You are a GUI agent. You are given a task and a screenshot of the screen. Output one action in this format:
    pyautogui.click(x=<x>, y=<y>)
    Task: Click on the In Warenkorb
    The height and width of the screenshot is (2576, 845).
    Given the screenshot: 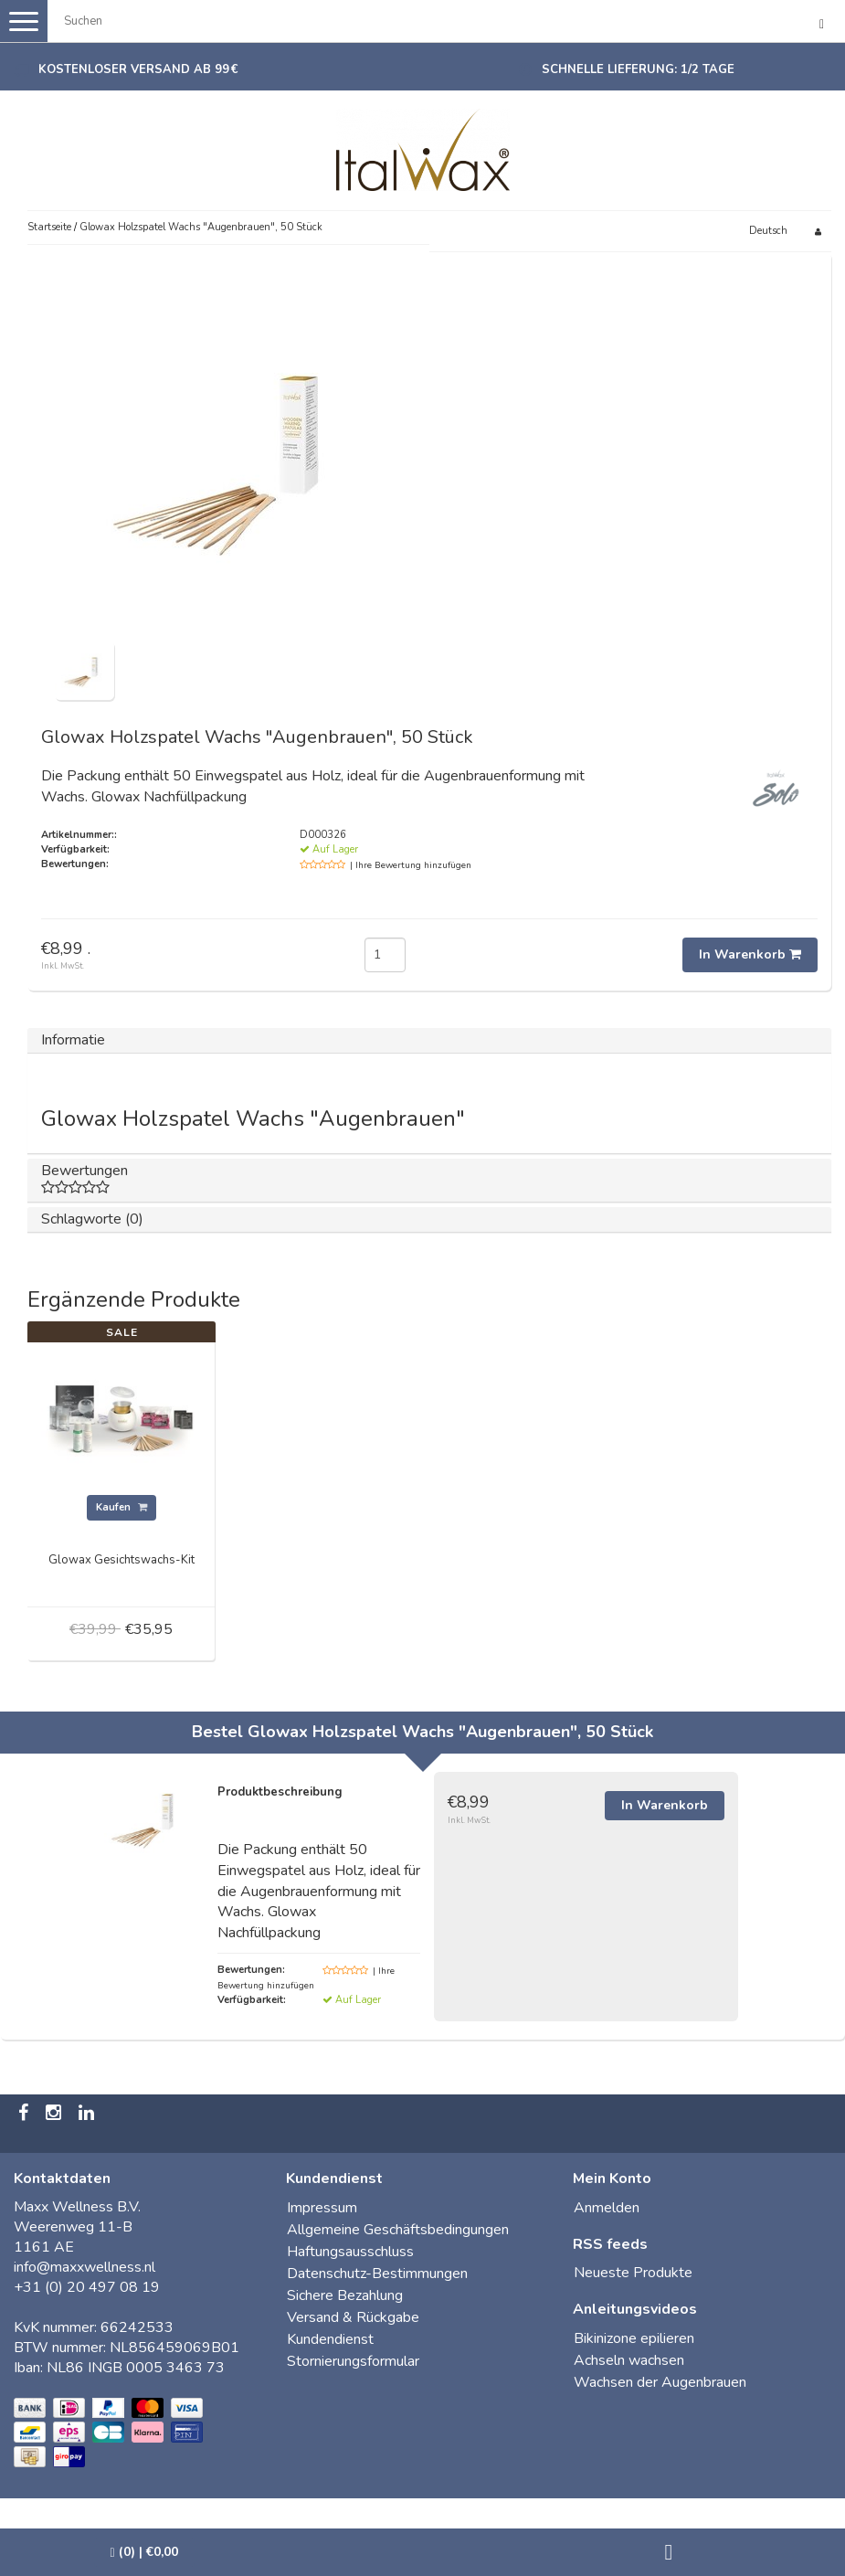 What is the action you would take?
    pyautogui.click(x=750, y=954)
    